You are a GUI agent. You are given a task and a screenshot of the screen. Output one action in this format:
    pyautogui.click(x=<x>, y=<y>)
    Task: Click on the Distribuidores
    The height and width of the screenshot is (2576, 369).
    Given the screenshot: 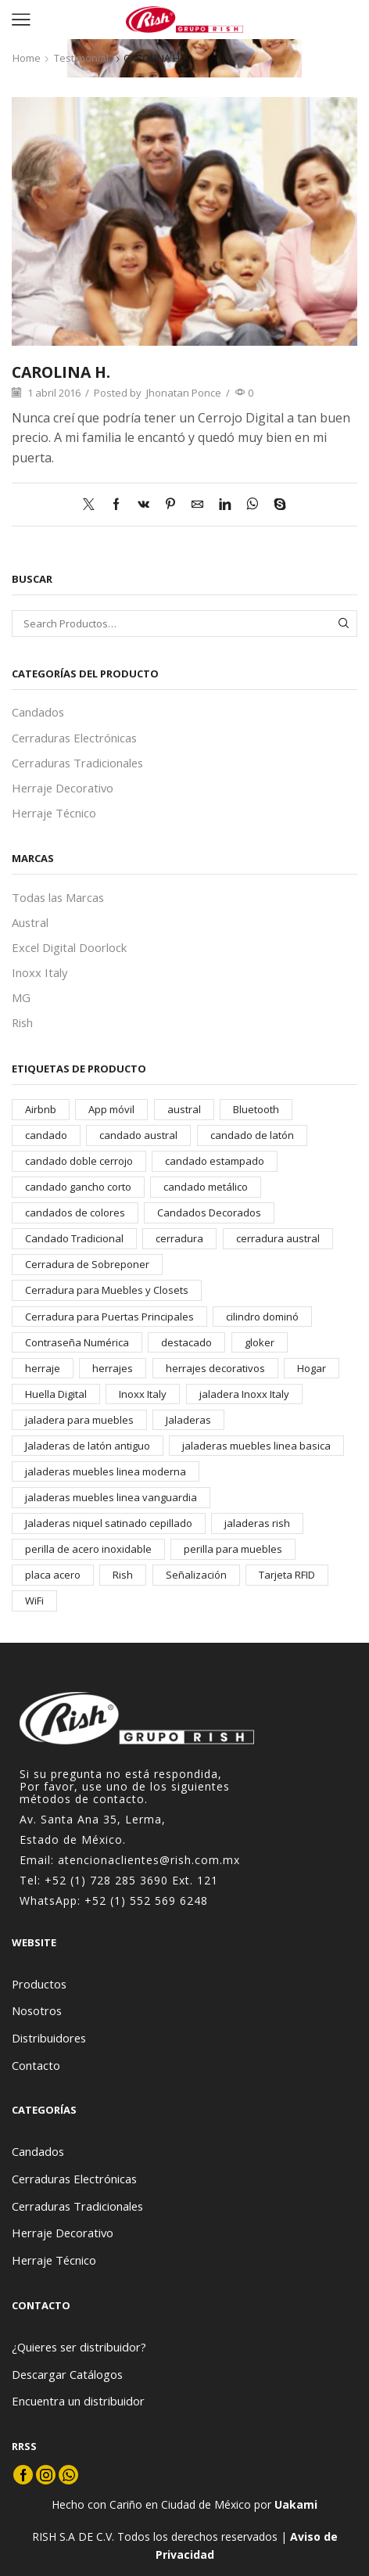 What is the action you would take?
    pyautogui.click(x=49, y=2038)
    